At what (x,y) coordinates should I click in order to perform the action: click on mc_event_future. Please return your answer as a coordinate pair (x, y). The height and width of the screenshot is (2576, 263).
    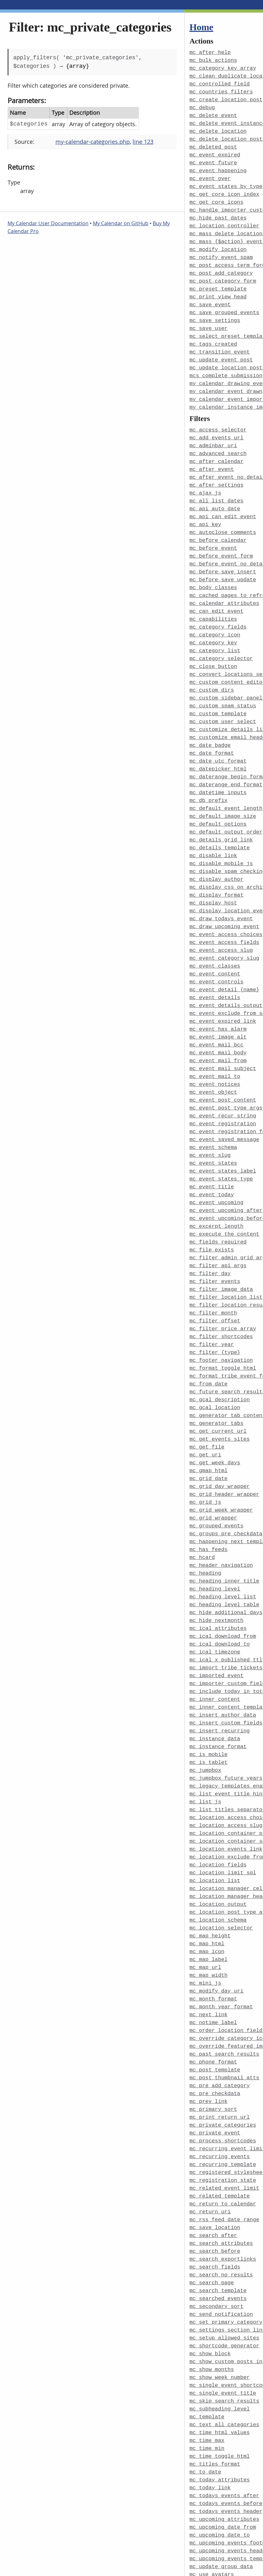
    Looking at the image, I should click on (213, 158).